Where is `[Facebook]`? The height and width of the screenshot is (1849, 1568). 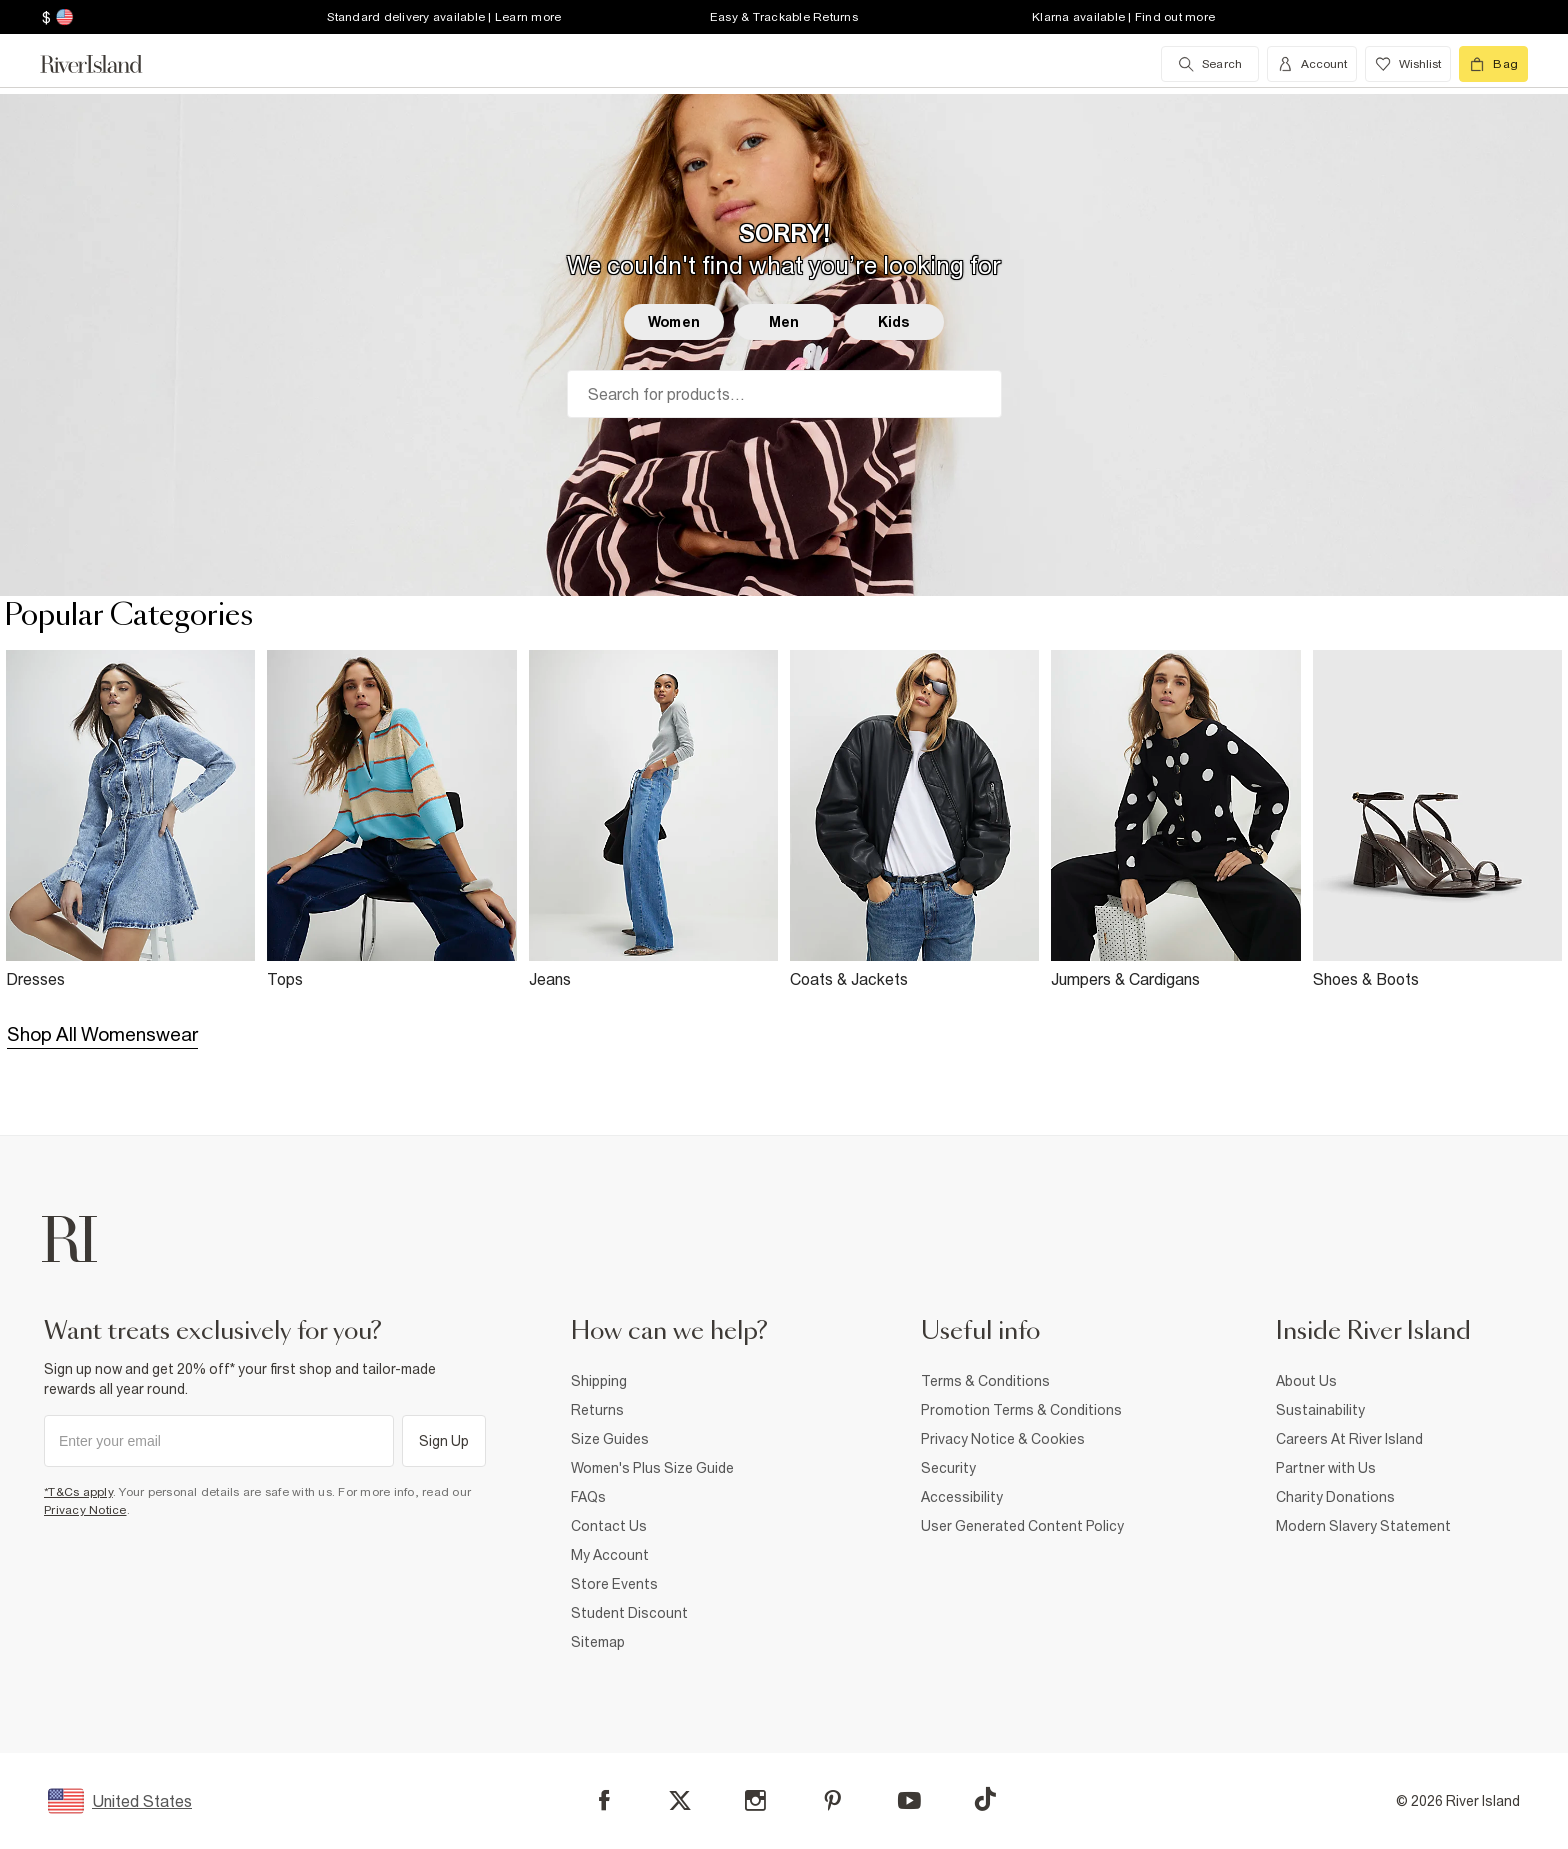
[Facebook] is located at coordinates (604, 1800).